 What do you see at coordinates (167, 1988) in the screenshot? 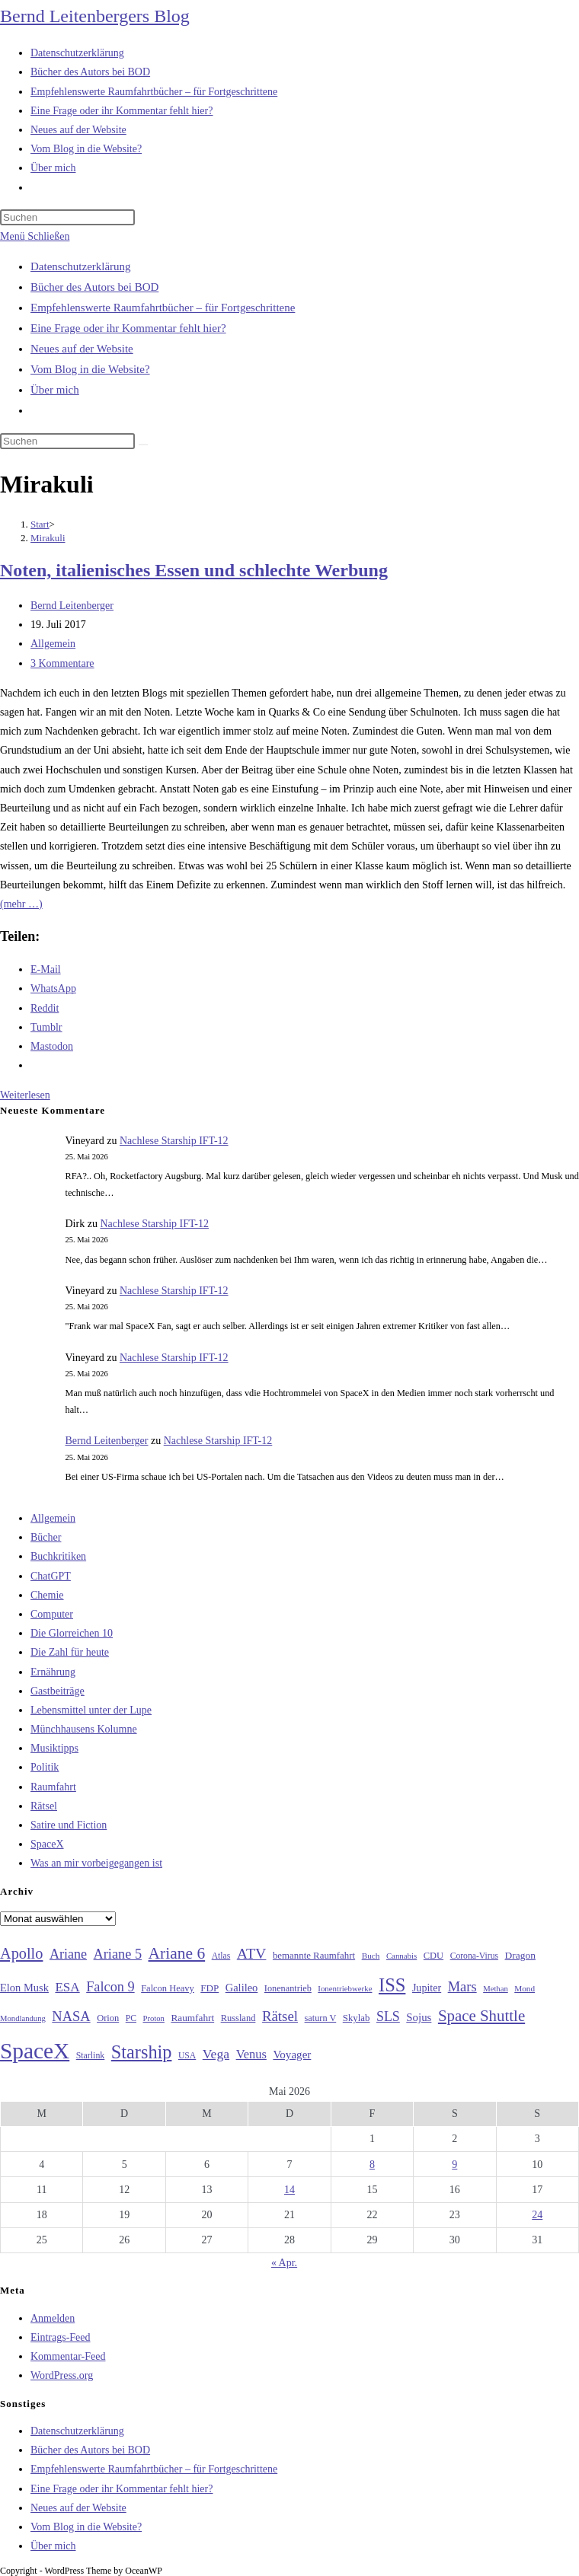
I see `Falcon Heavy [Falcon Heavy (30 Einträge)]` at bounding box center [167, 1988].